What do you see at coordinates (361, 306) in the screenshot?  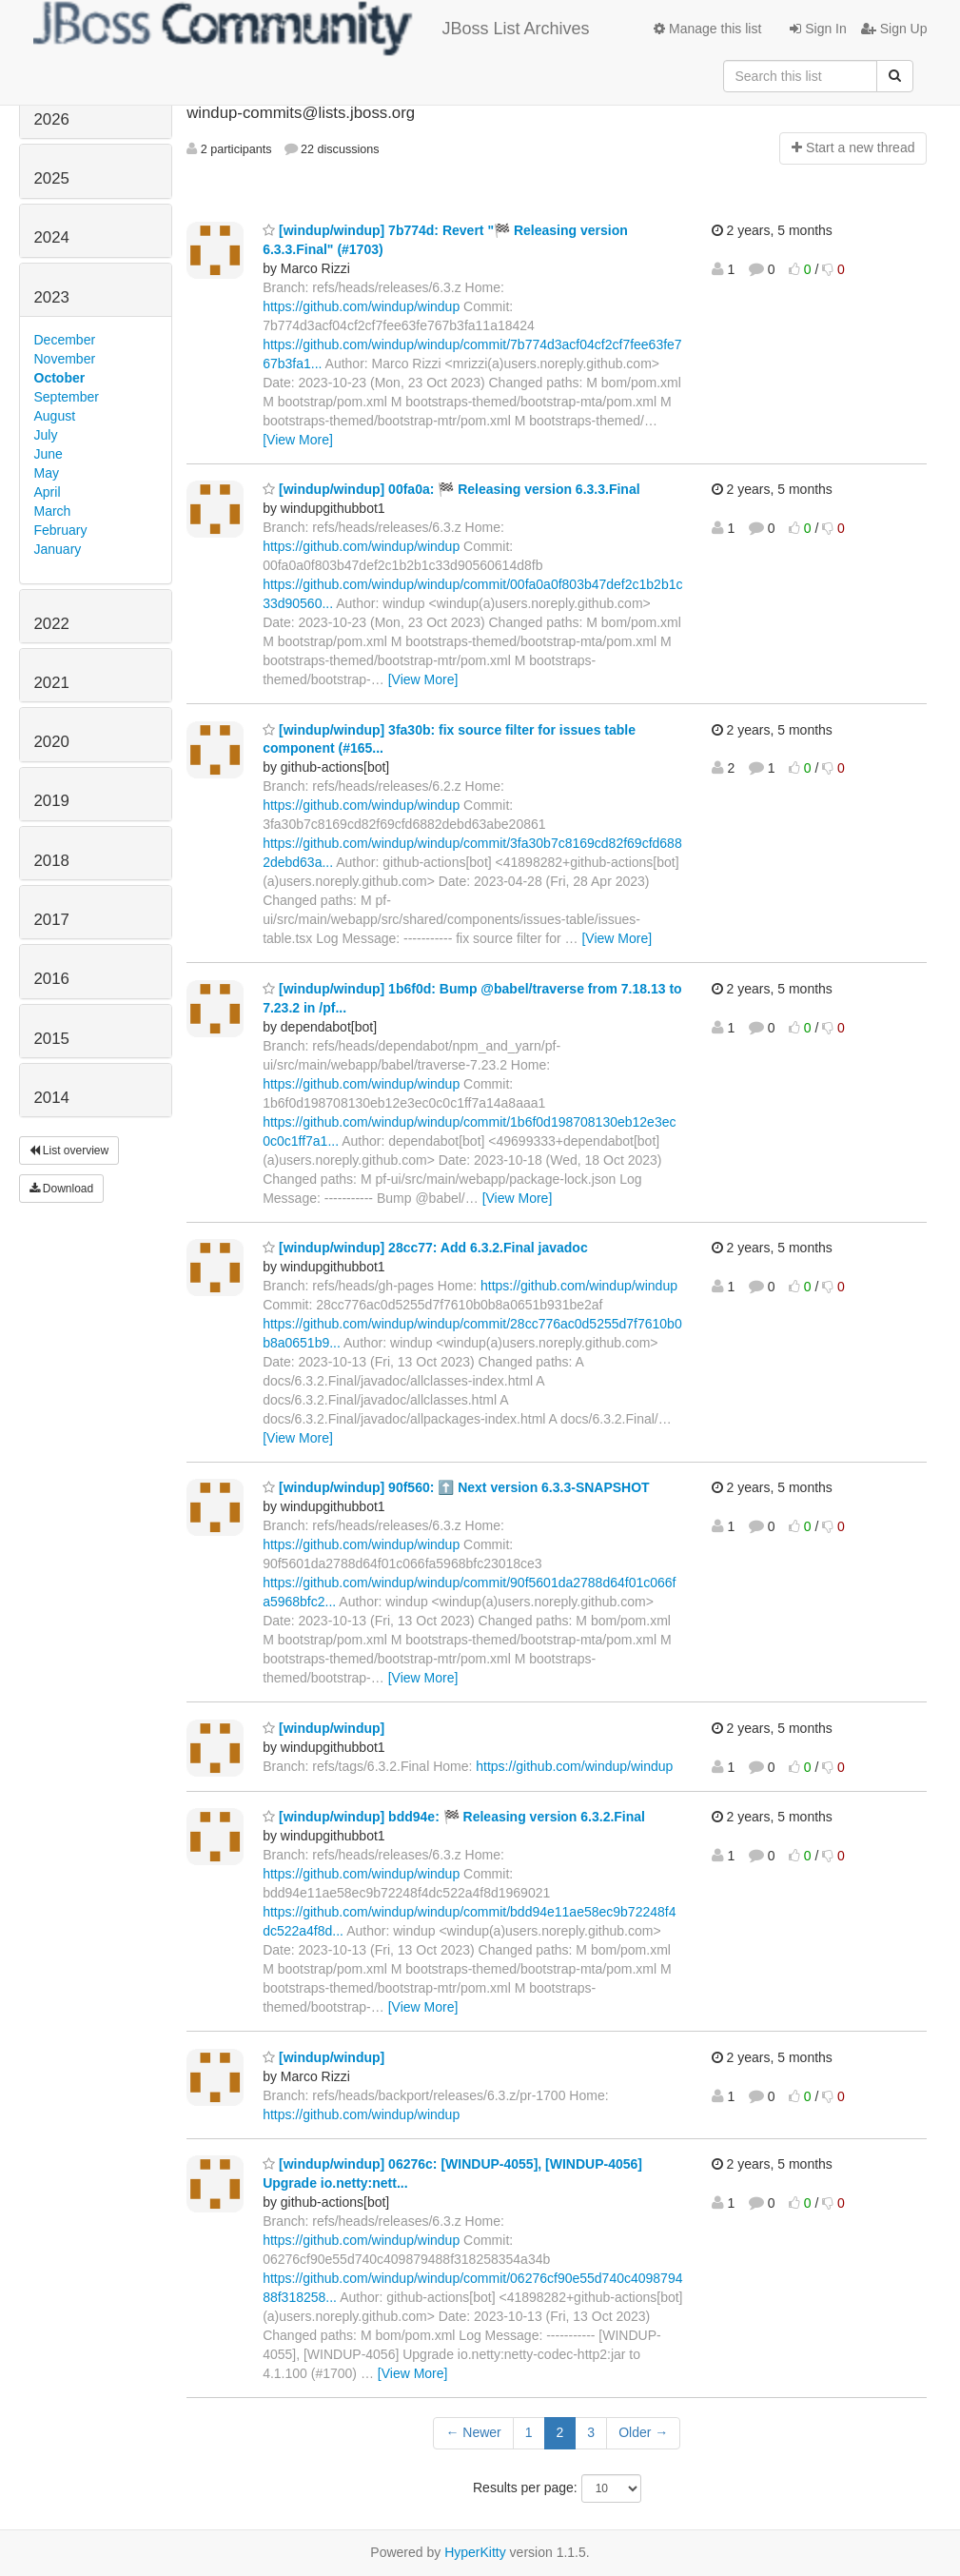 I see `https://github.com/windup/windup` at bounding box center [361, 306].